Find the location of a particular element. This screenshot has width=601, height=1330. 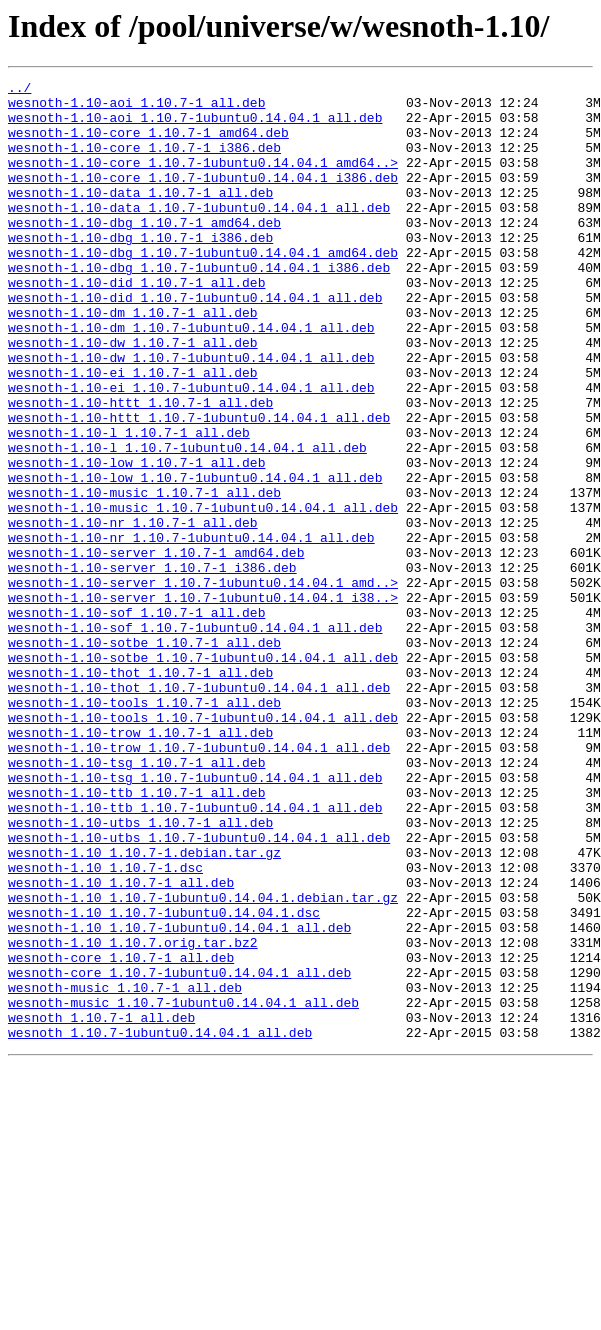

wesnoth-1.10-nr_1.10.7-1ubuntu0.14.04.1_all.deb is located at coordinates (191, 630).